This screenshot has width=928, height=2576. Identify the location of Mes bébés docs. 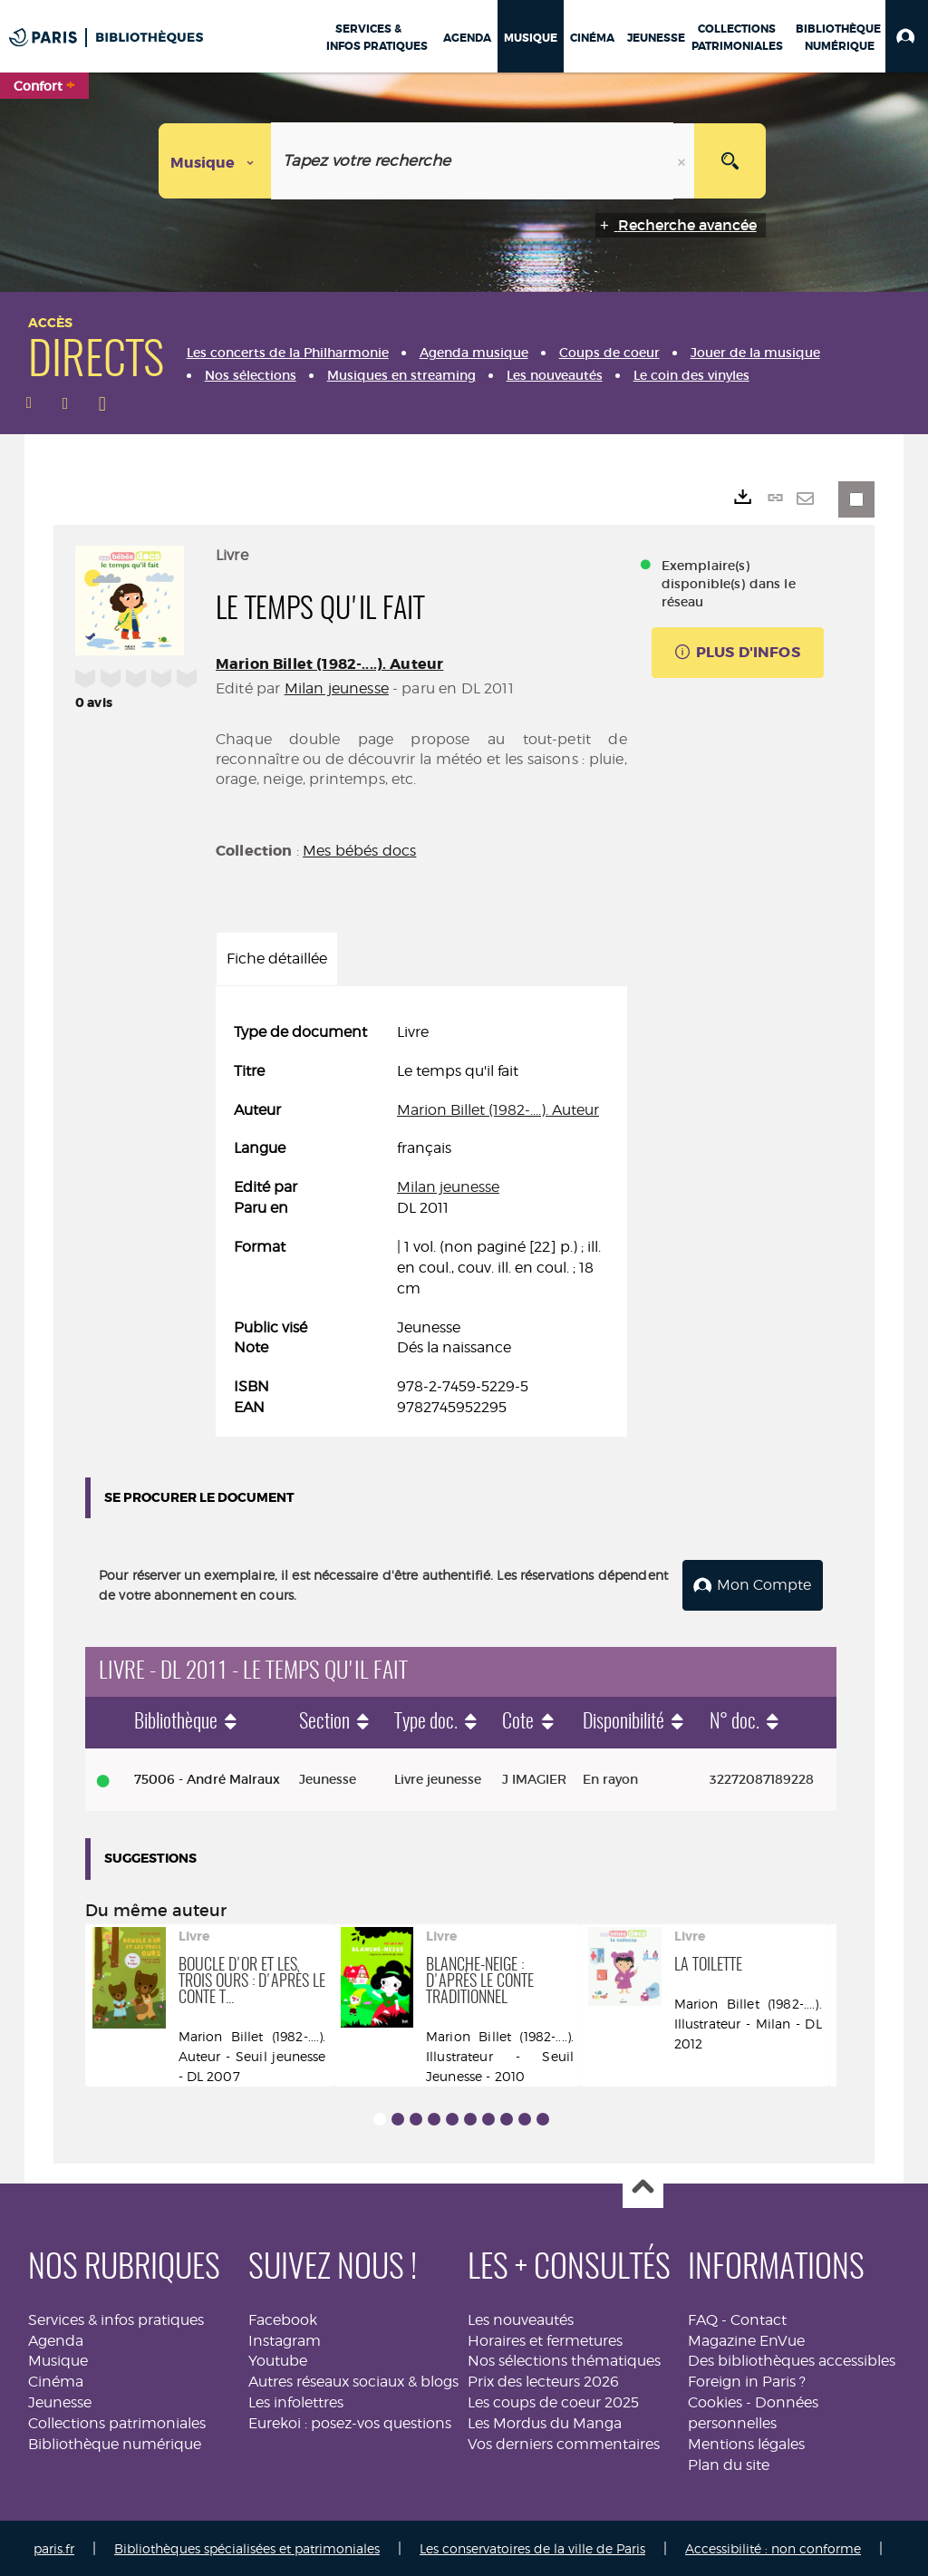
(359, 850).